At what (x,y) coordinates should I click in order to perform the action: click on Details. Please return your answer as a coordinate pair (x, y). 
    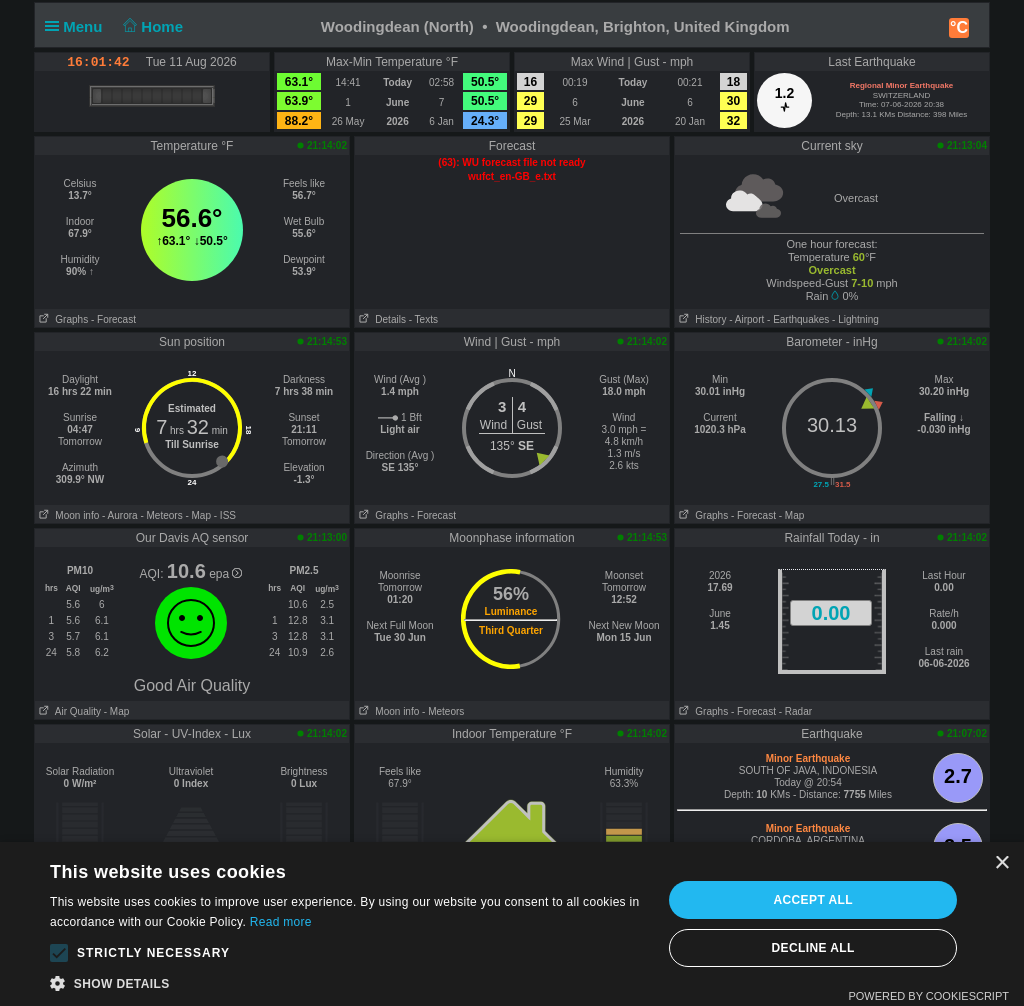
    Looking at the image, I should click on (380, 319).